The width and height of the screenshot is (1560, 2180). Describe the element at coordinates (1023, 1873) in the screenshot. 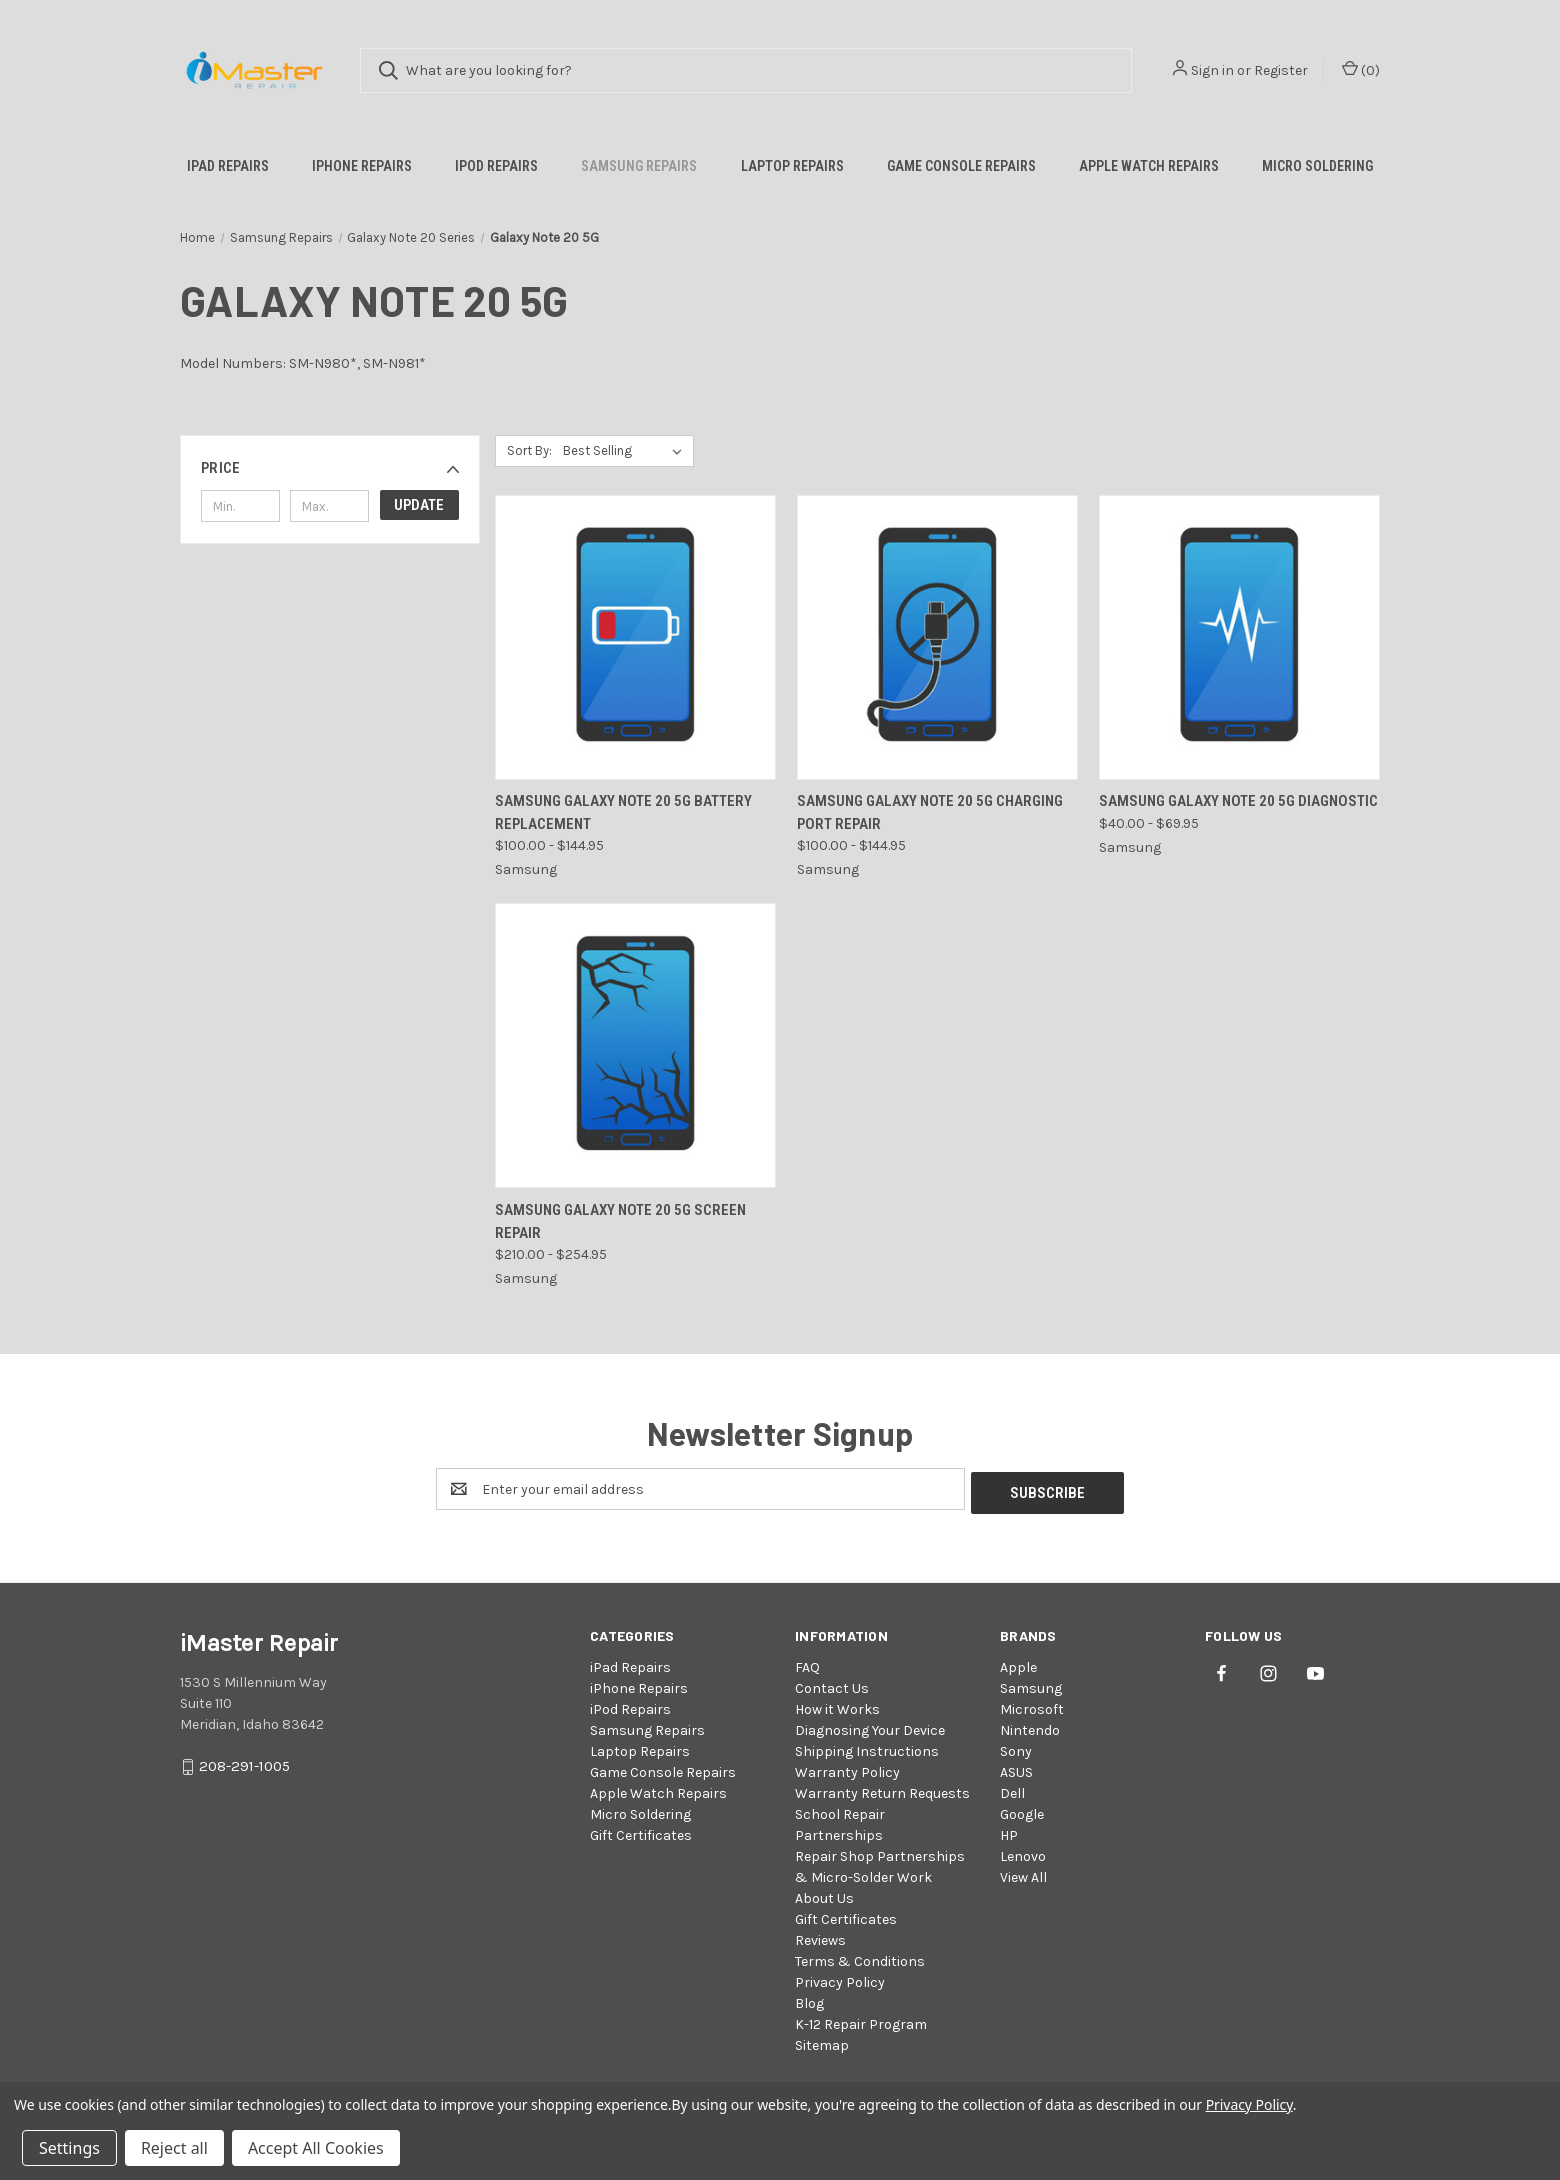

I see `View All` at that location.